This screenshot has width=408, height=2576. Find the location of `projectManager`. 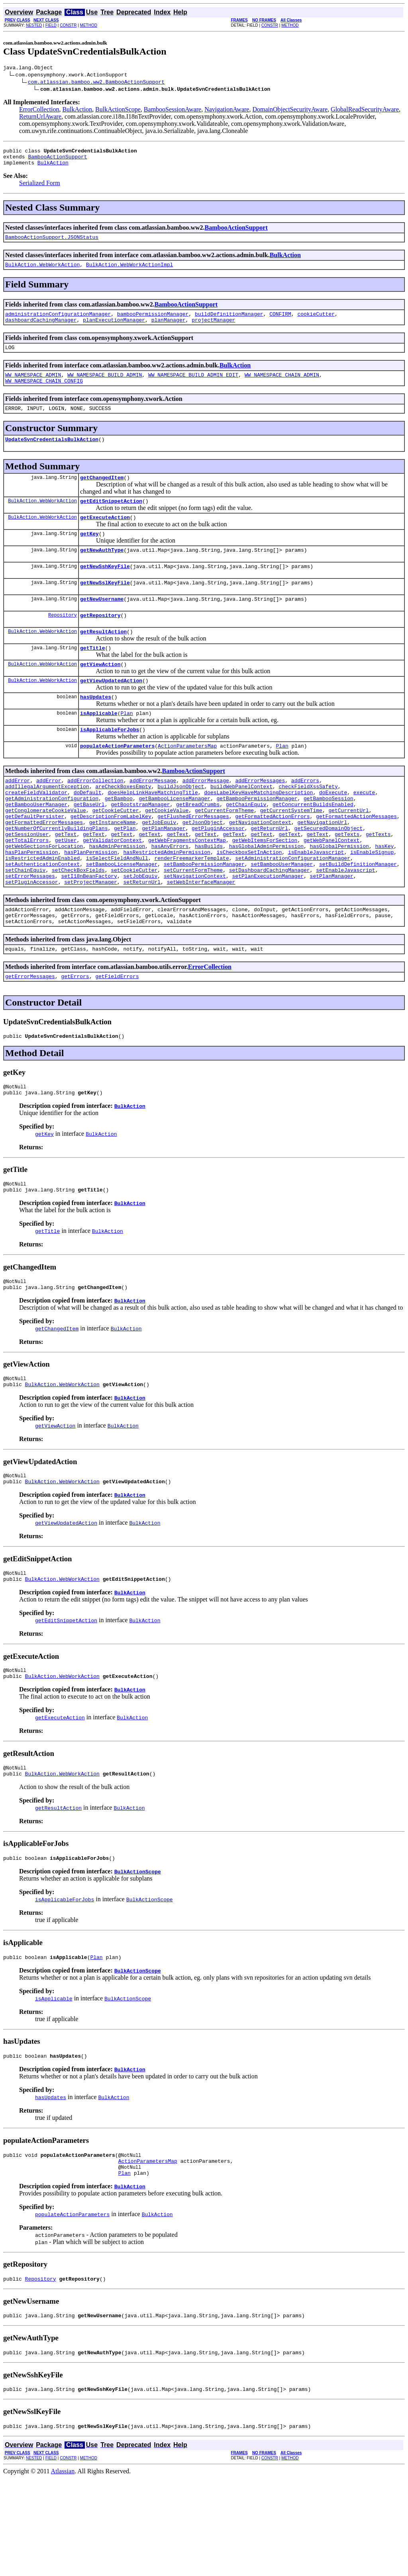

projectManager is located at coordinates (213, 329).